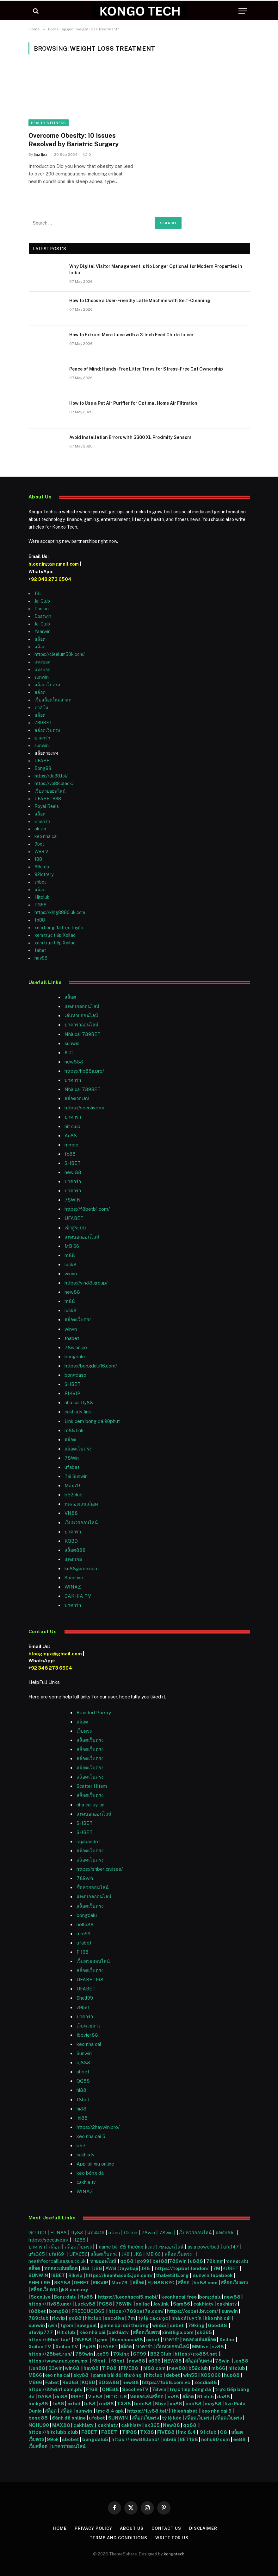 The height and width of the screenshot is (2576, 278). I want to click on 188bet, so click(37, 2311).